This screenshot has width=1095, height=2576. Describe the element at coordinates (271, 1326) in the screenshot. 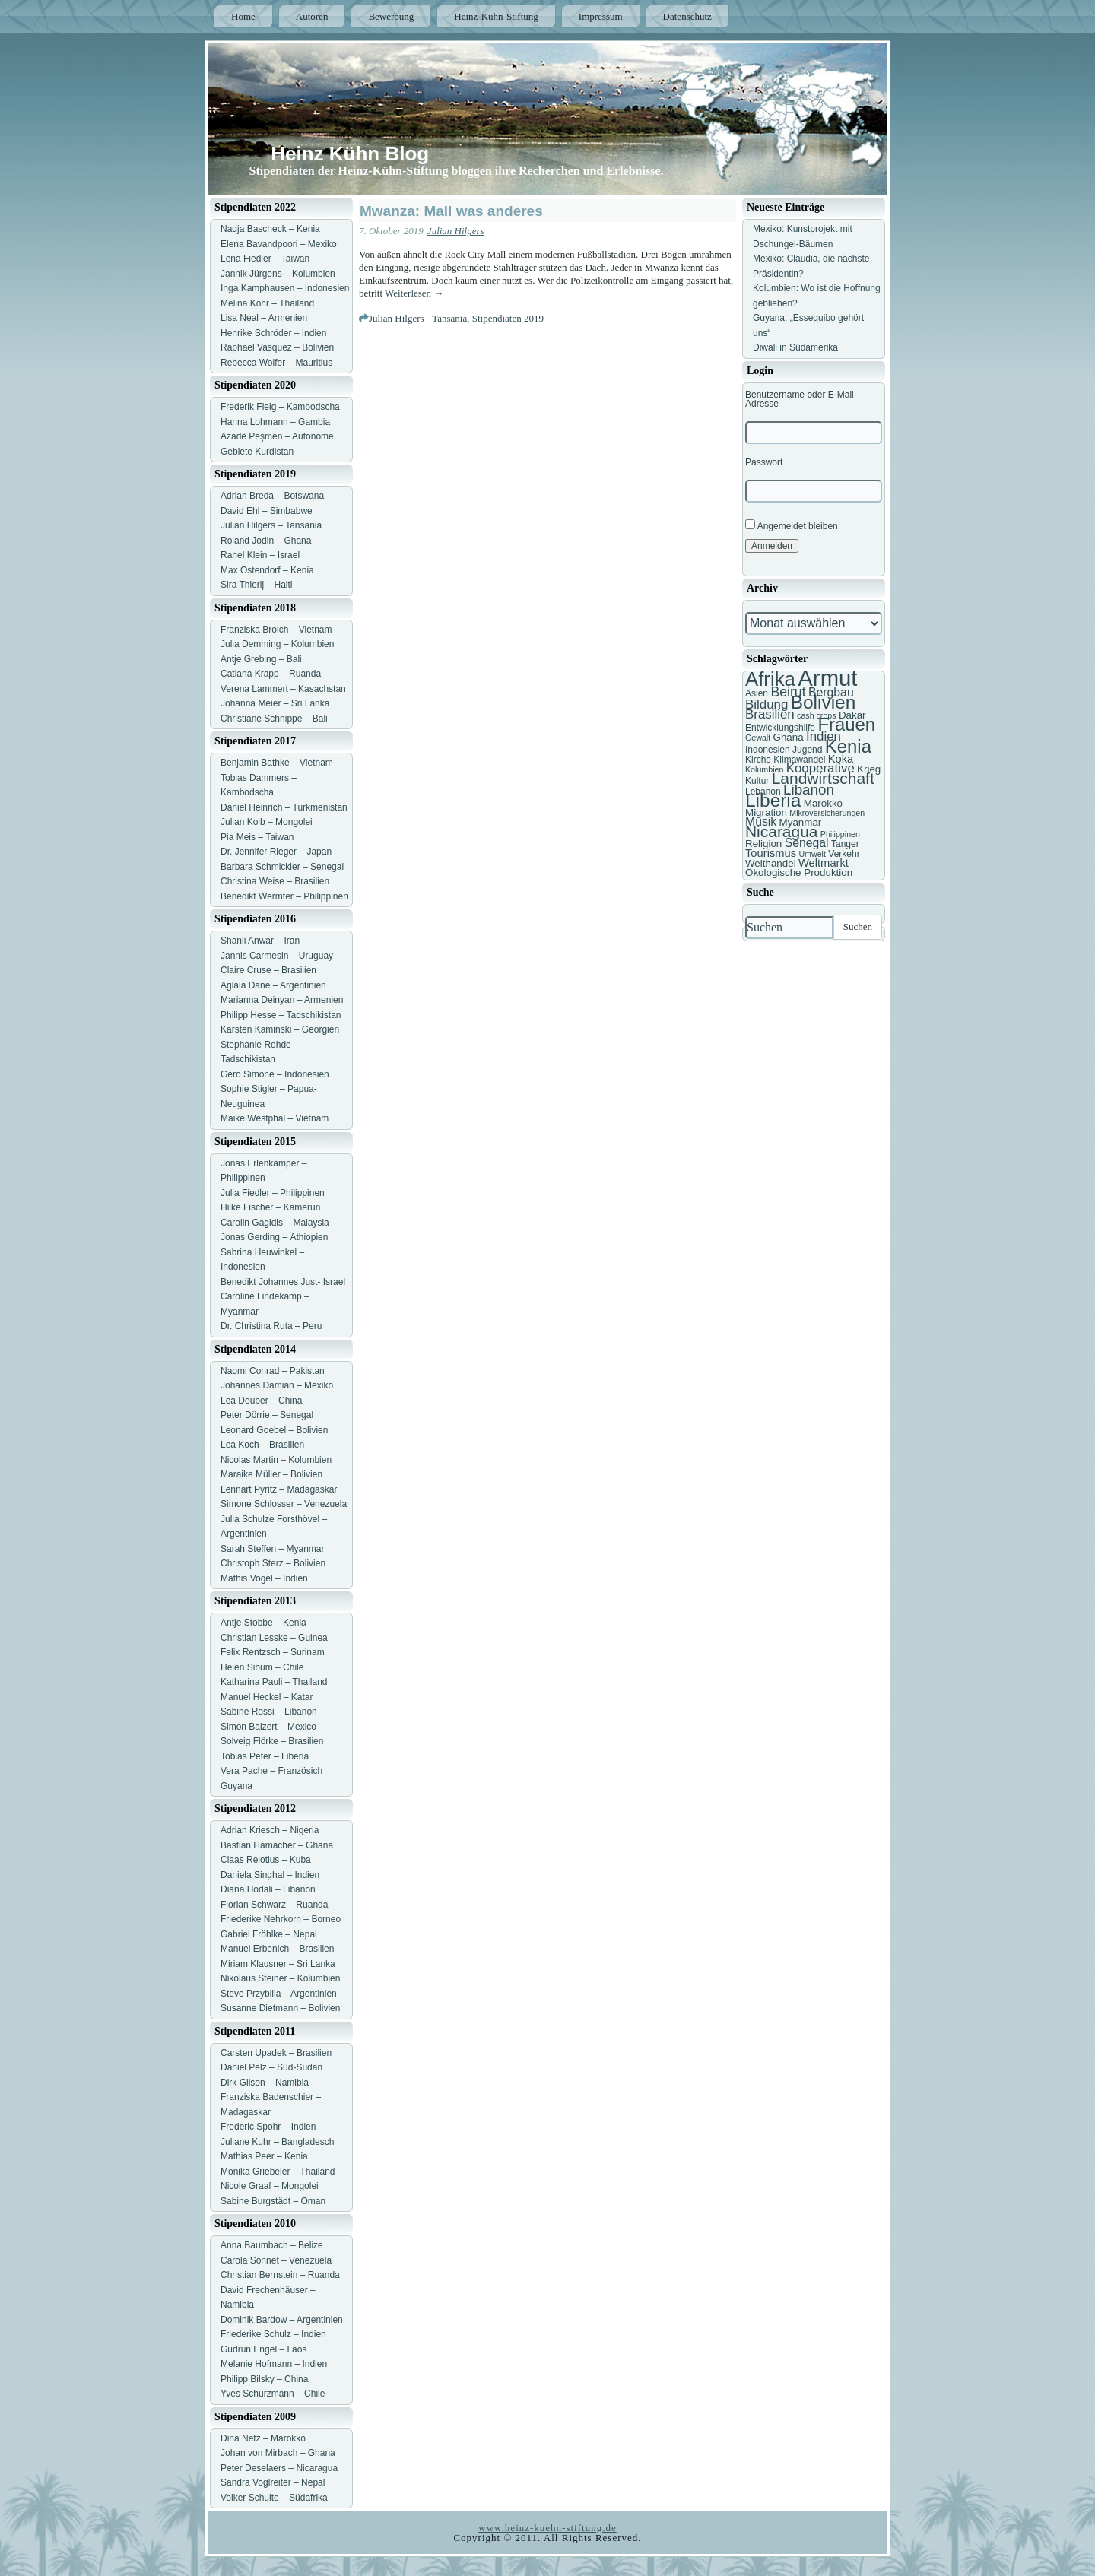

I see `Dr. Christina Ruta – Peru` at that location.